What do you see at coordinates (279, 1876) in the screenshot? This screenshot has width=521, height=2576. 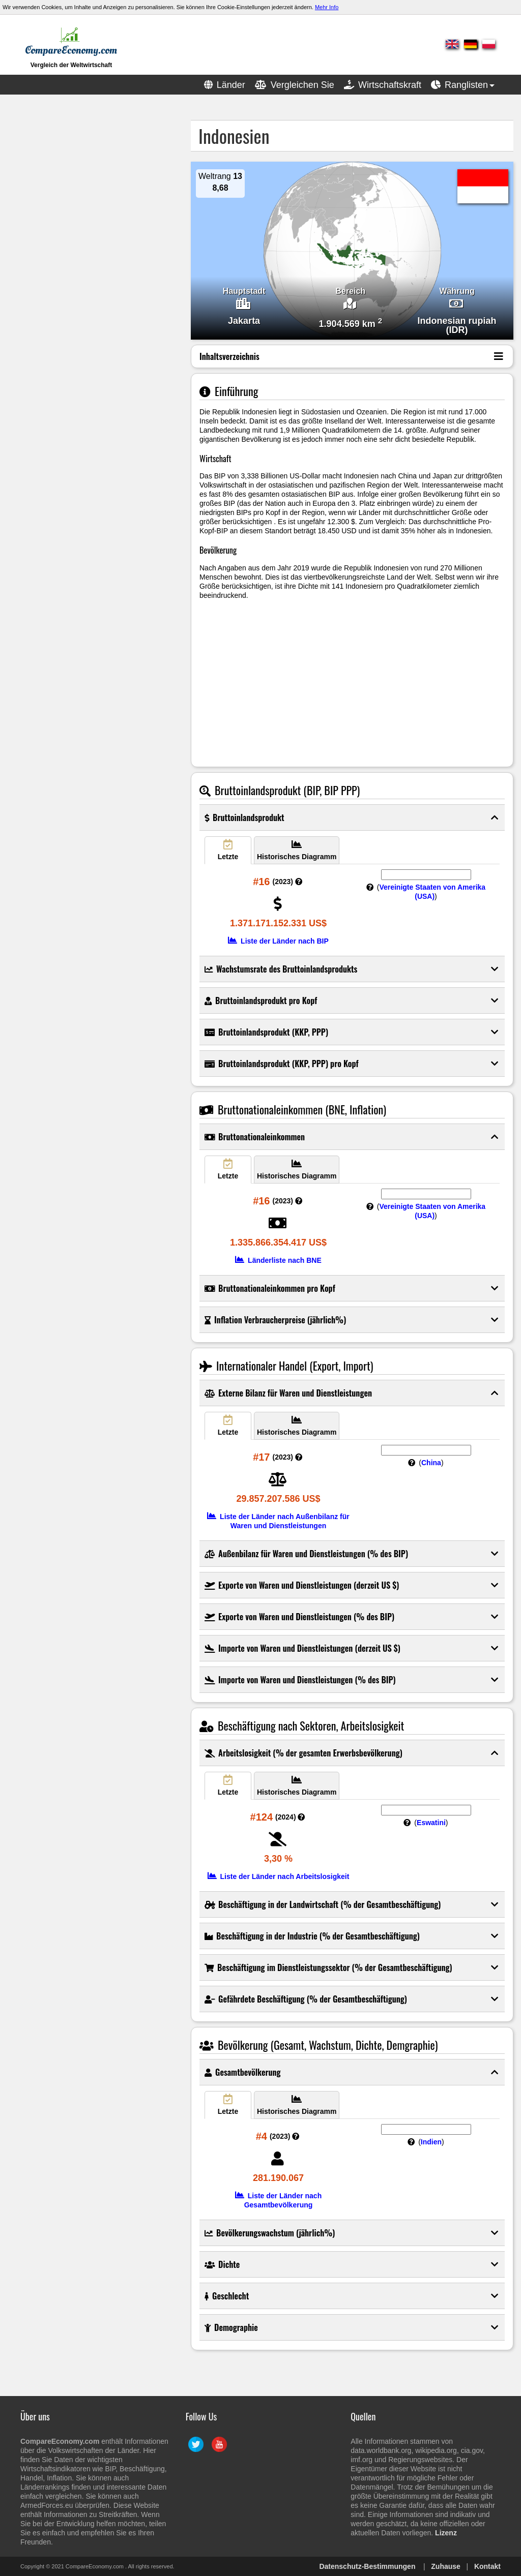 I see `Liste der Länder nach Arbeitslosigkeit` at bounding box center [279, 1876].